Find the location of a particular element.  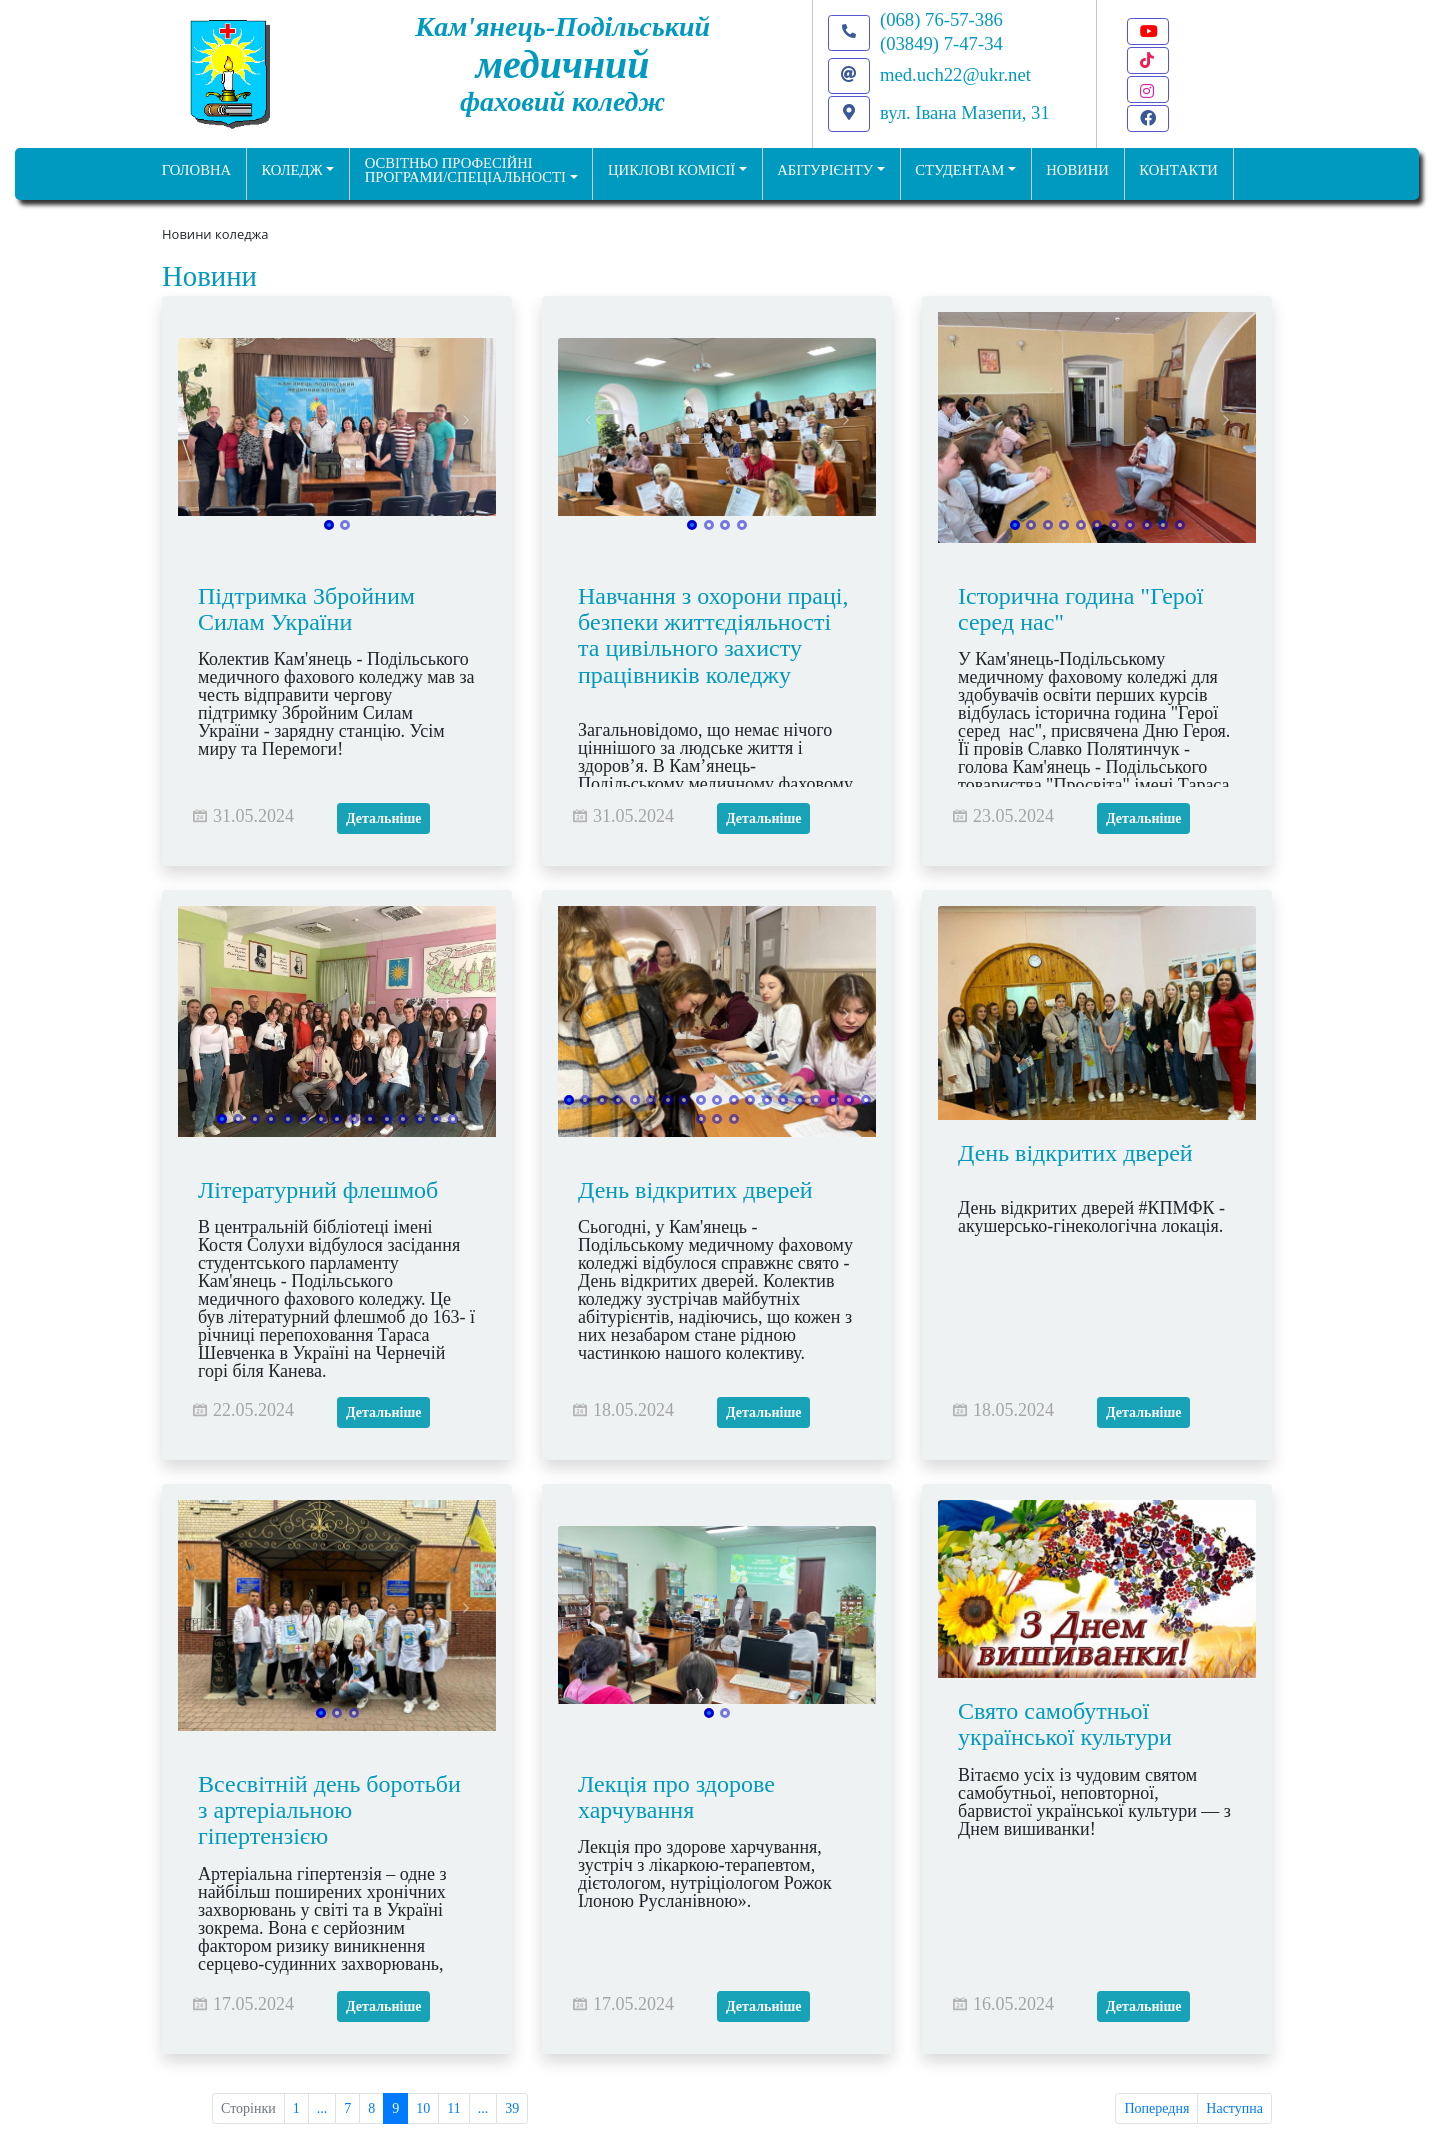

Студентам is located at coordinates (959, 170).